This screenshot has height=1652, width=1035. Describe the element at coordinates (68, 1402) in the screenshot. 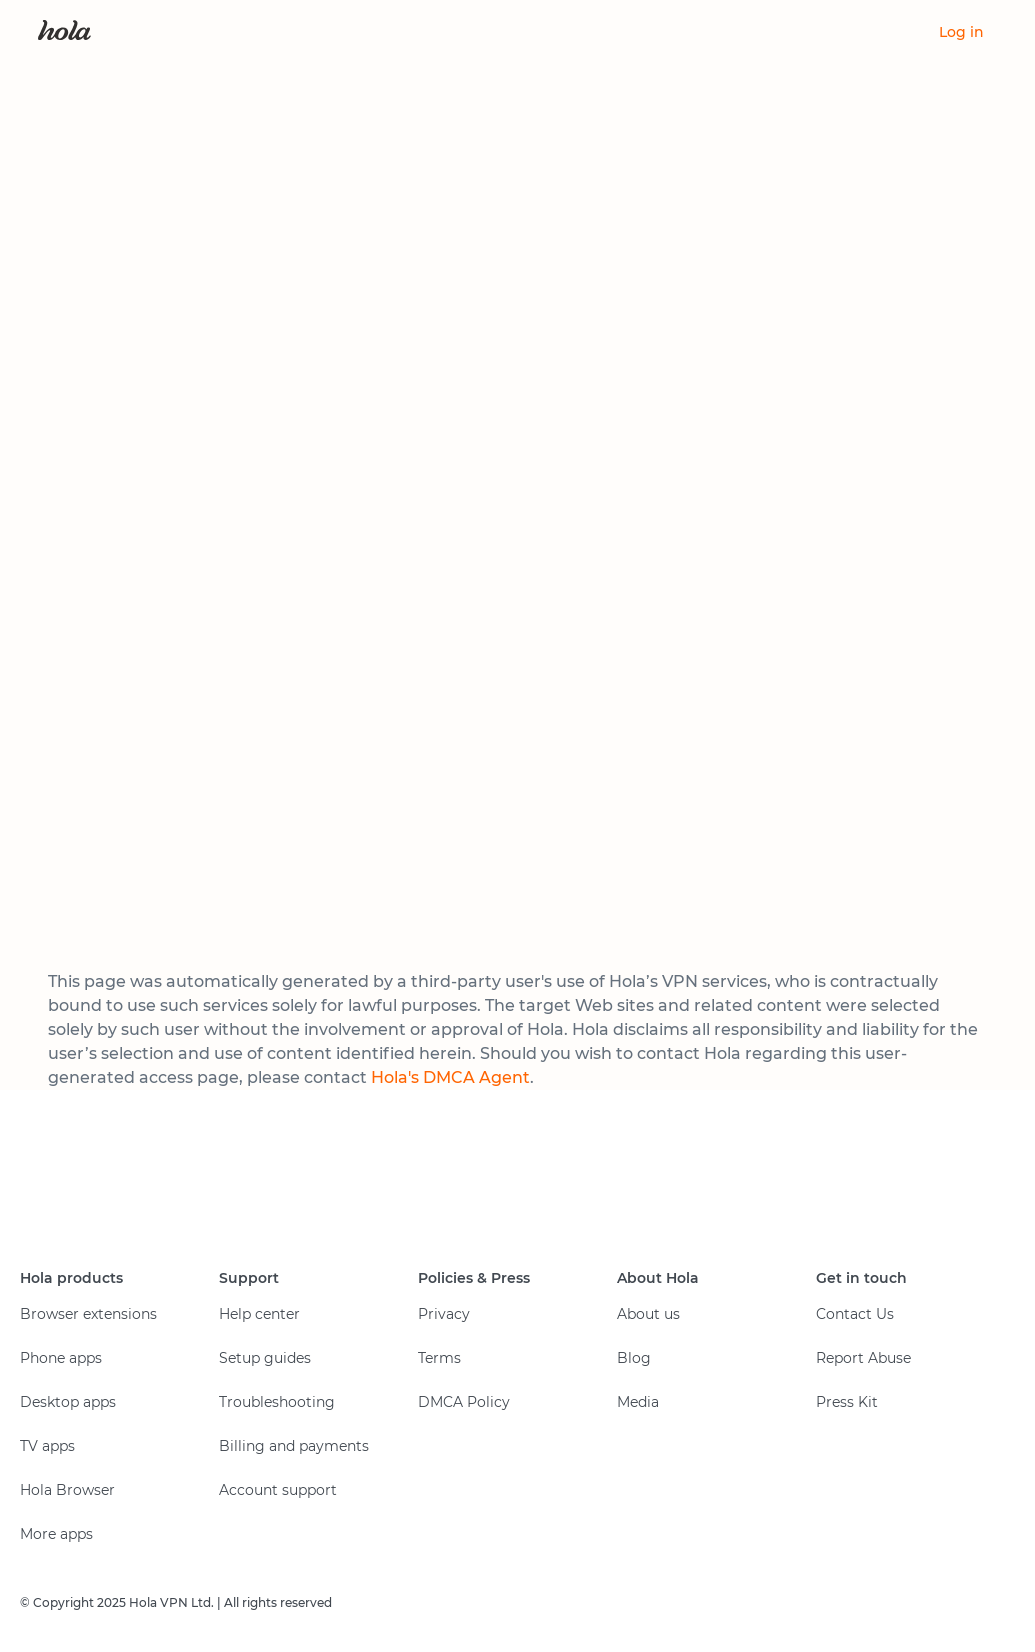

I see `Desktop apps` at that location.